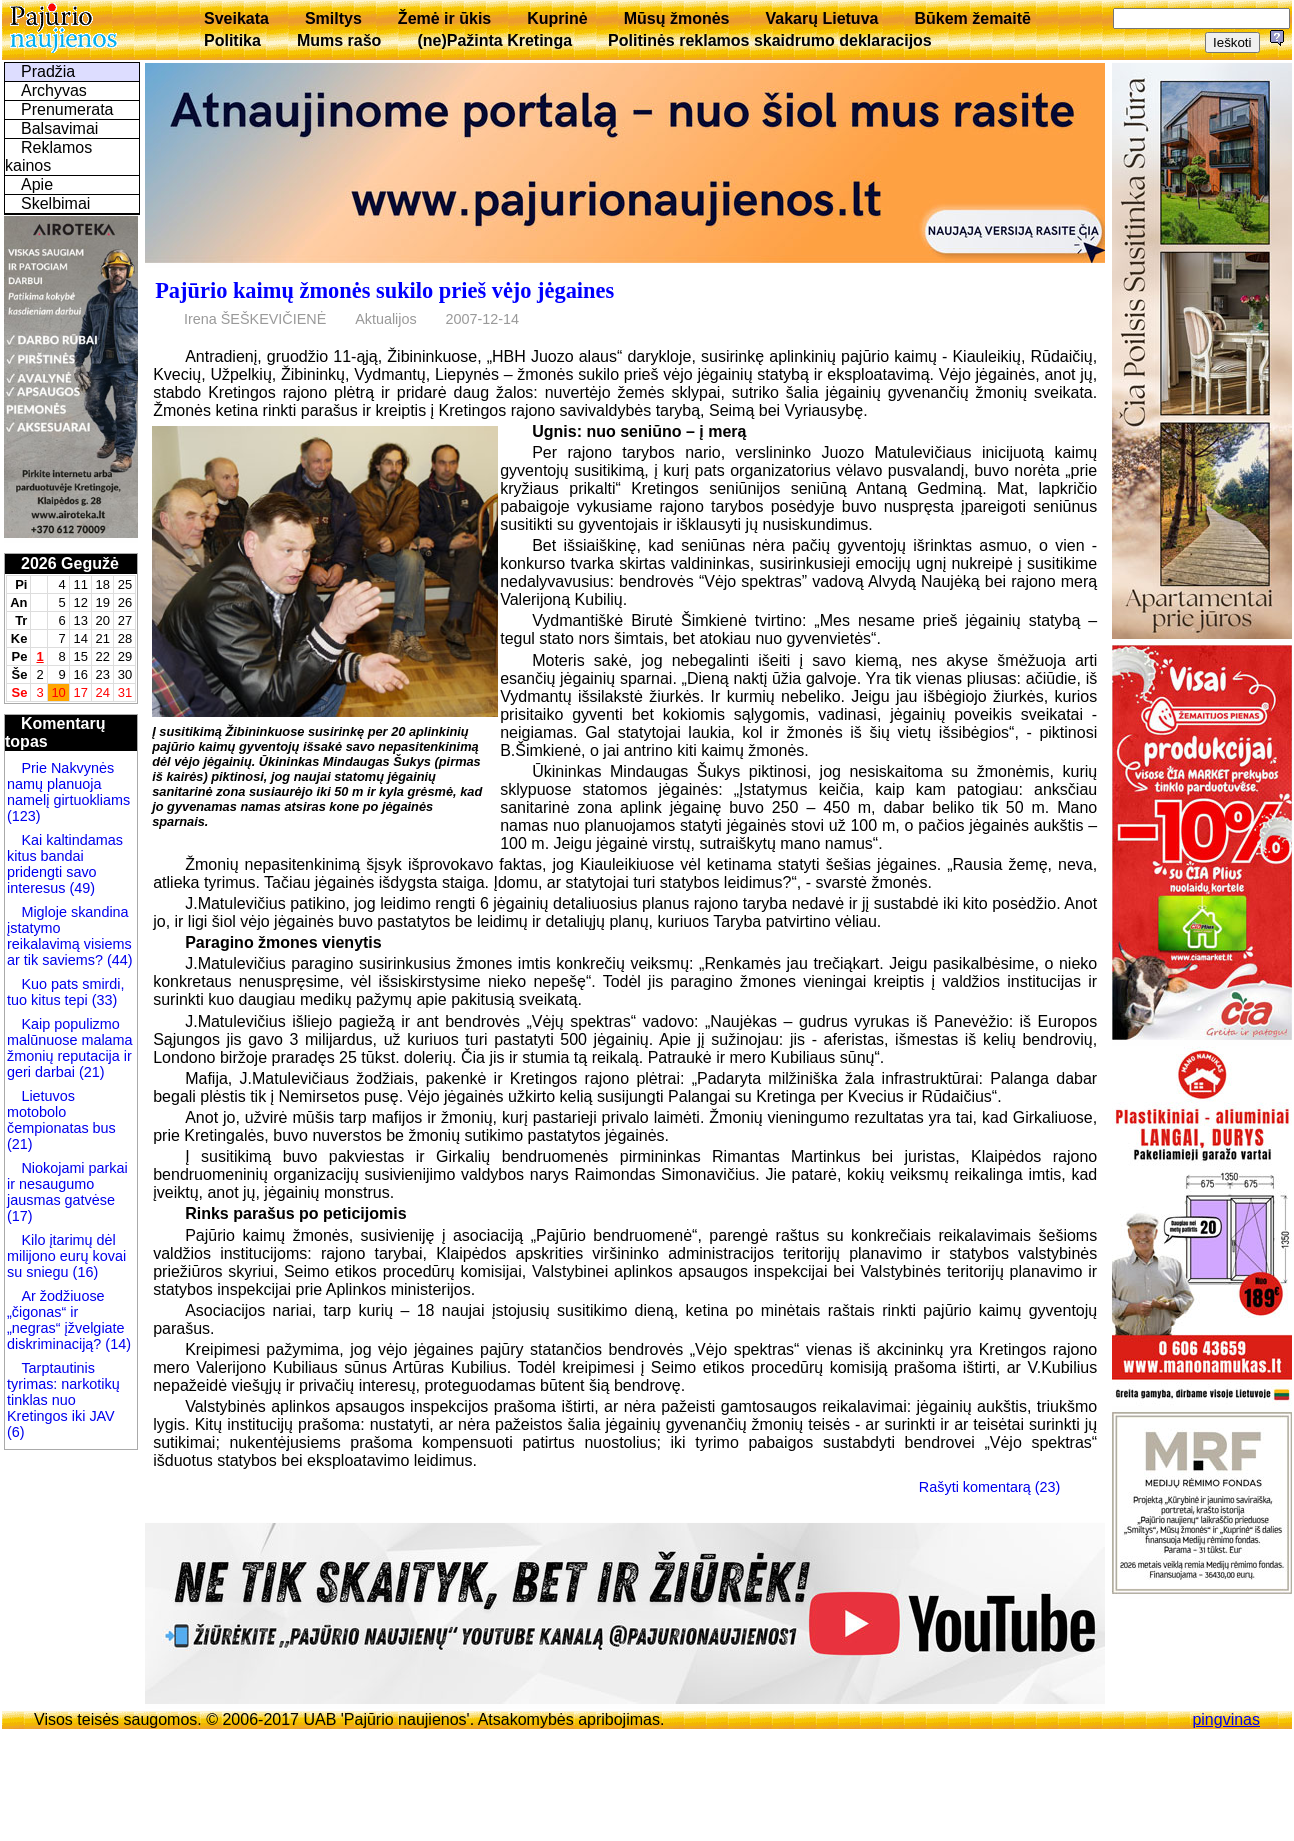 This screenshot has width=1294, height=1841. I want to click on Pradžia, so click(48, 71).